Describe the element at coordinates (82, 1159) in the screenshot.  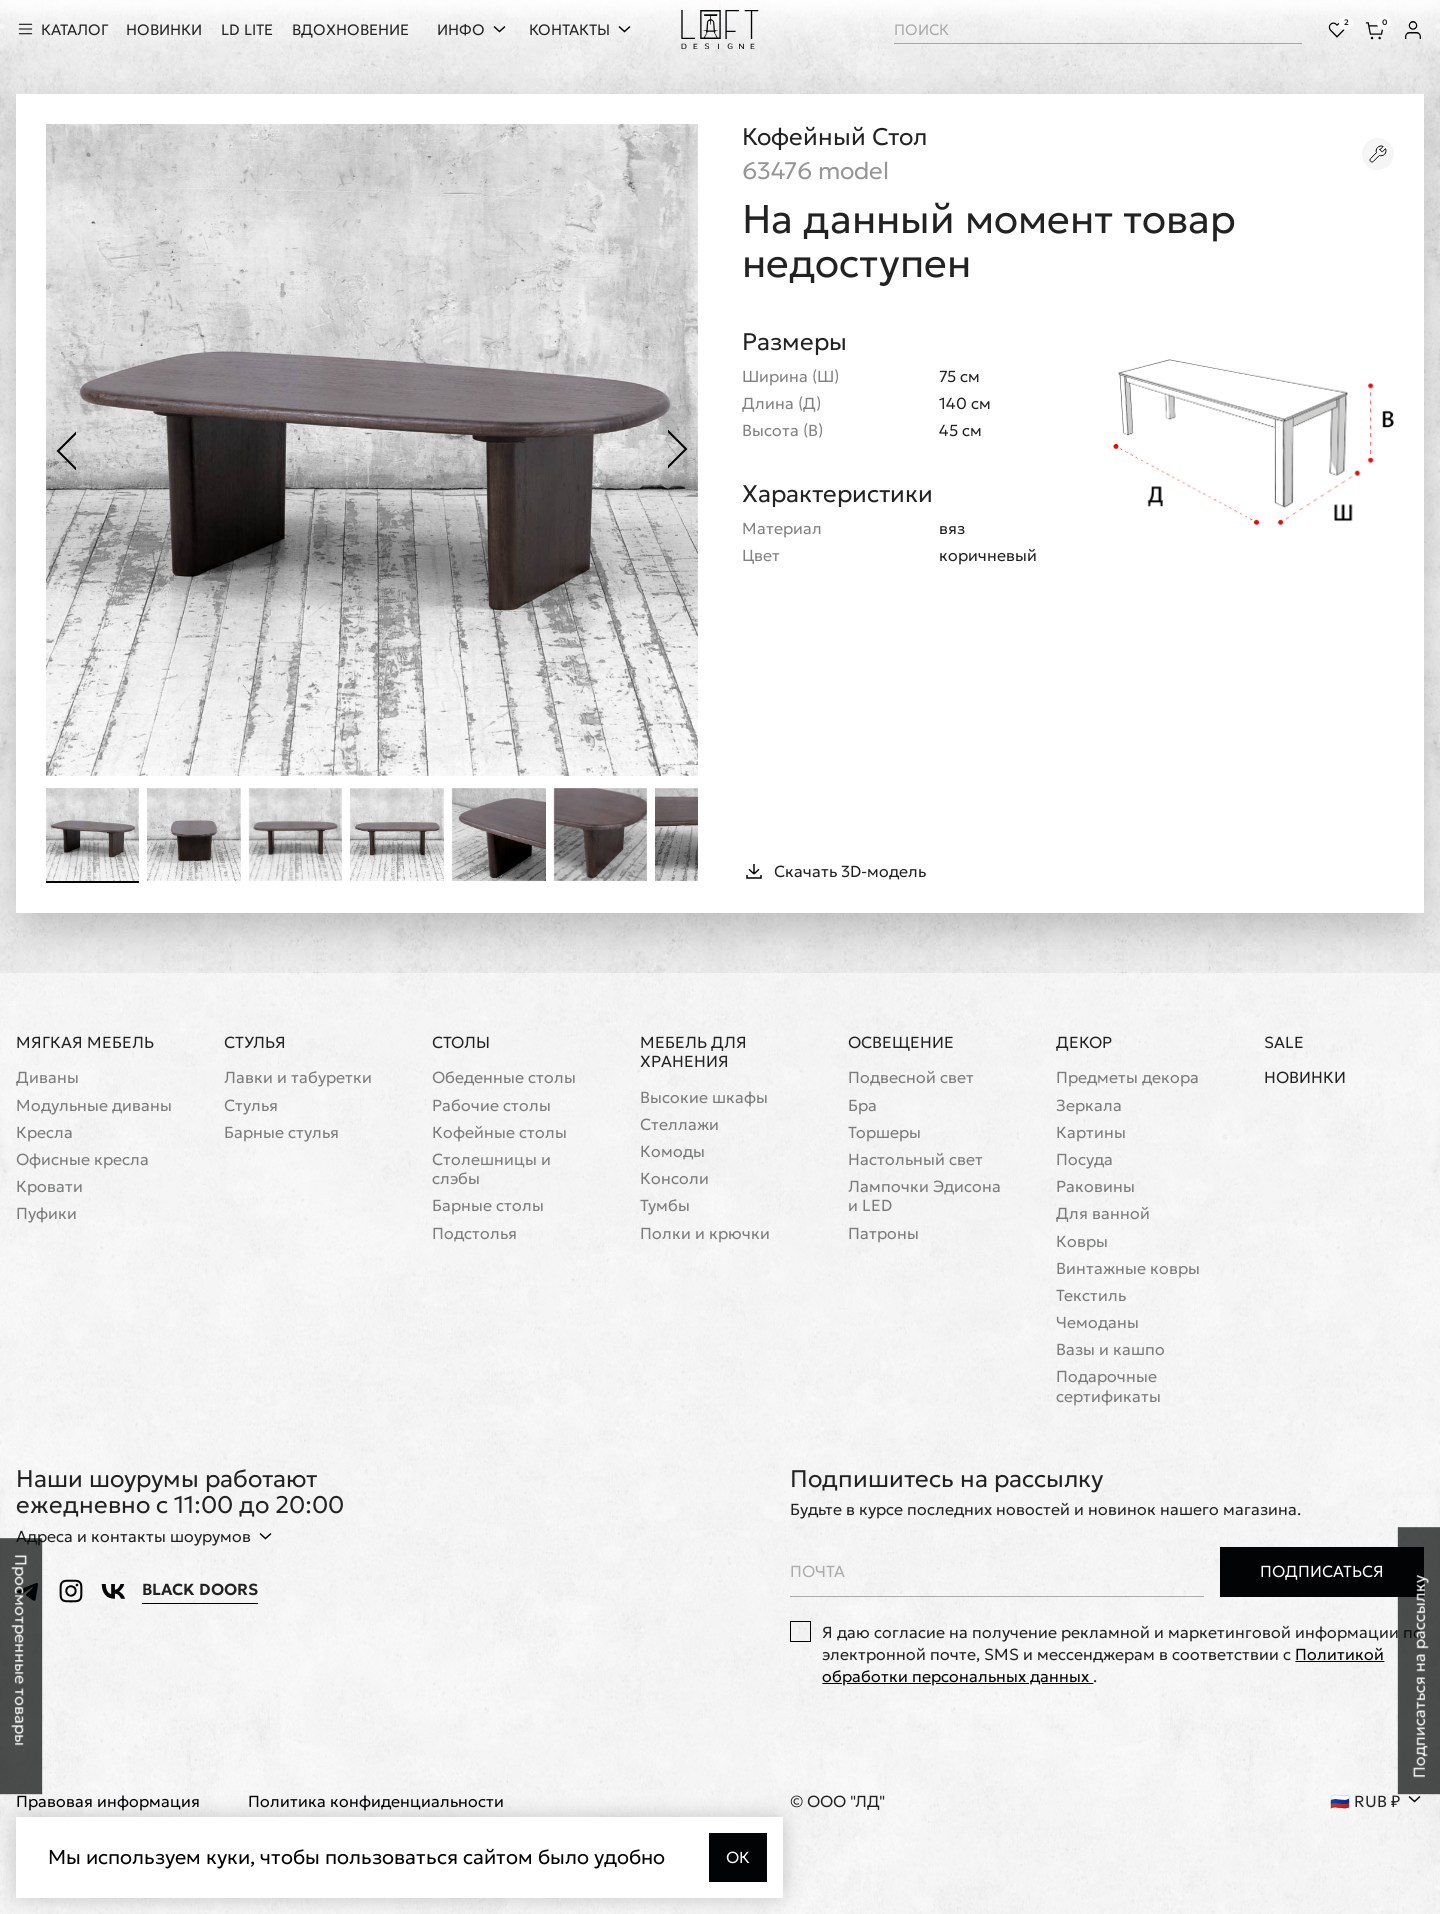
I see `Офисные кресла` at that location.